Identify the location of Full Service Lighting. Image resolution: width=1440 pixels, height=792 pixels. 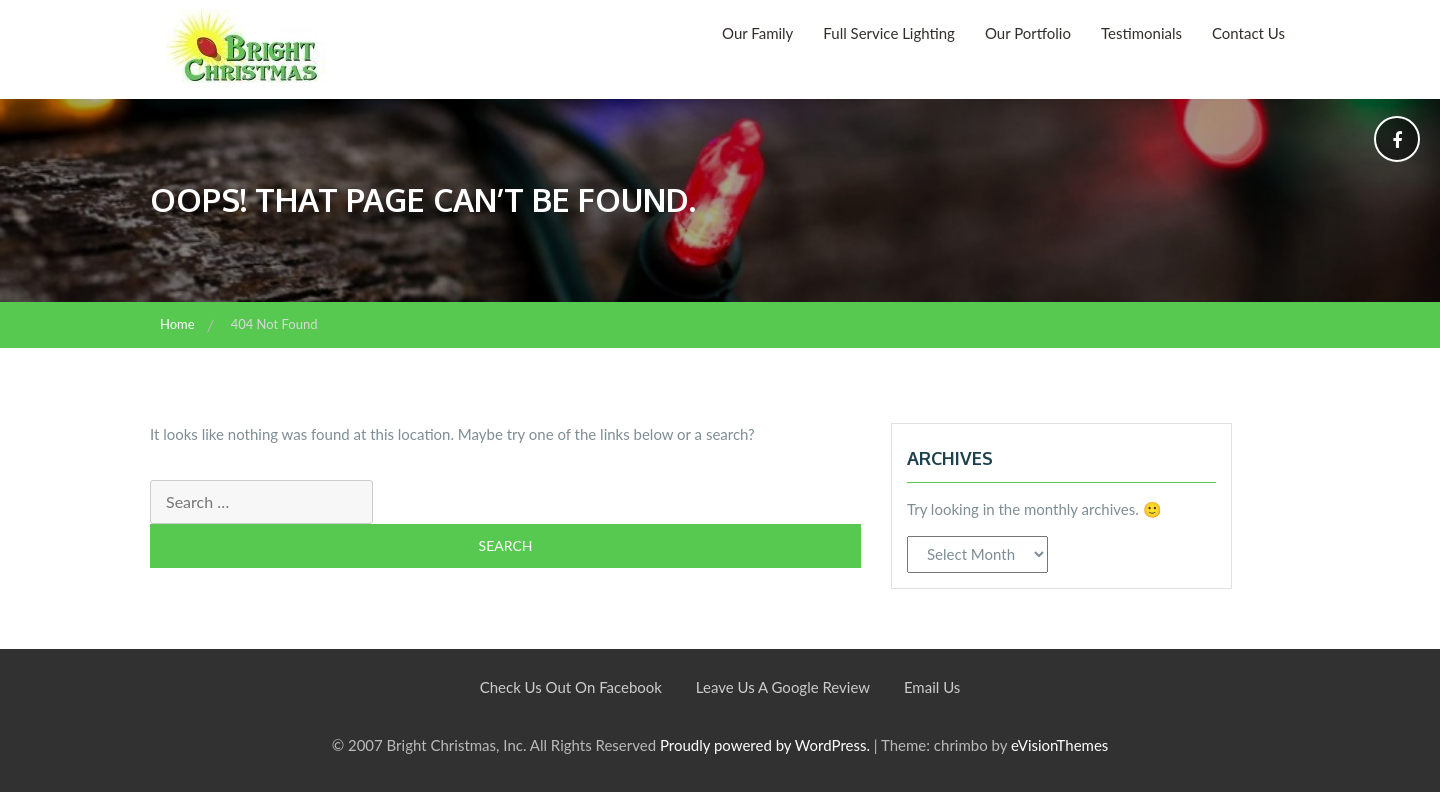
(889, 33).